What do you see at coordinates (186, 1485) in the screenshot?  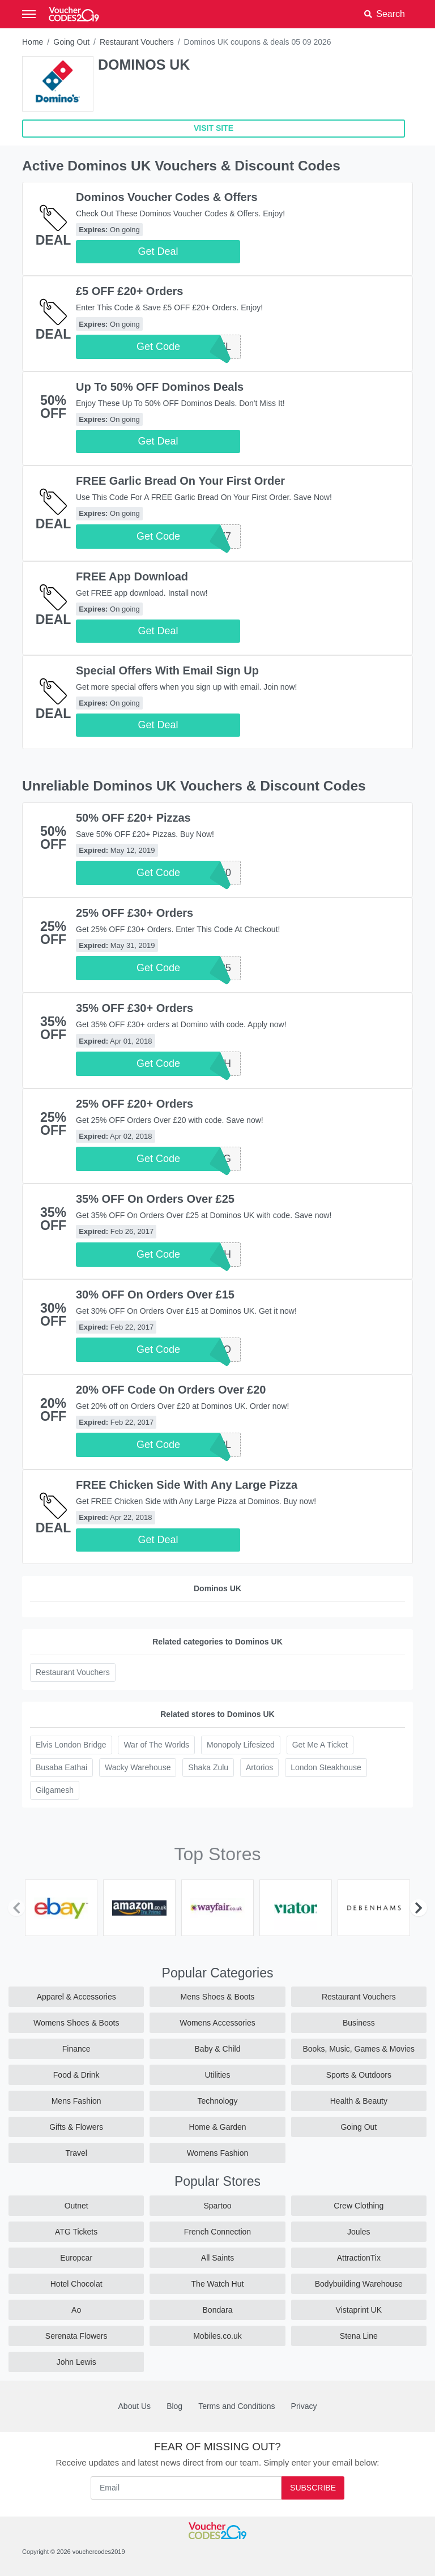 I see `FREE Chicken Side With Any Large Pizza` at bounding box center [186, 1485].